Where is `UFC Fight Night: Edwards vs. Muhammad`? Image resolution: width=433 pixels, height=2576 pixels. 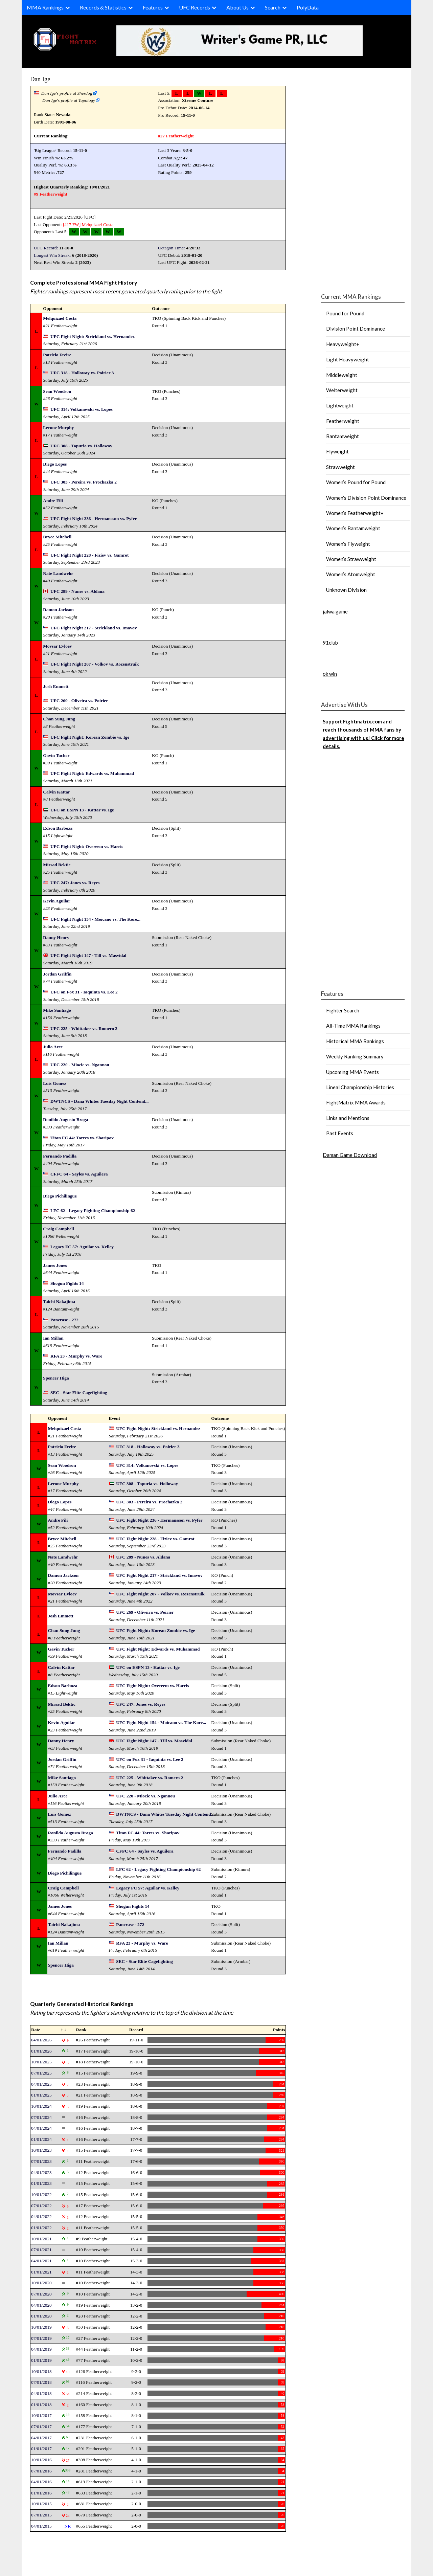
UFC Fight Night: Edwards vs. Muhammad is located at coordinates (92, 773).